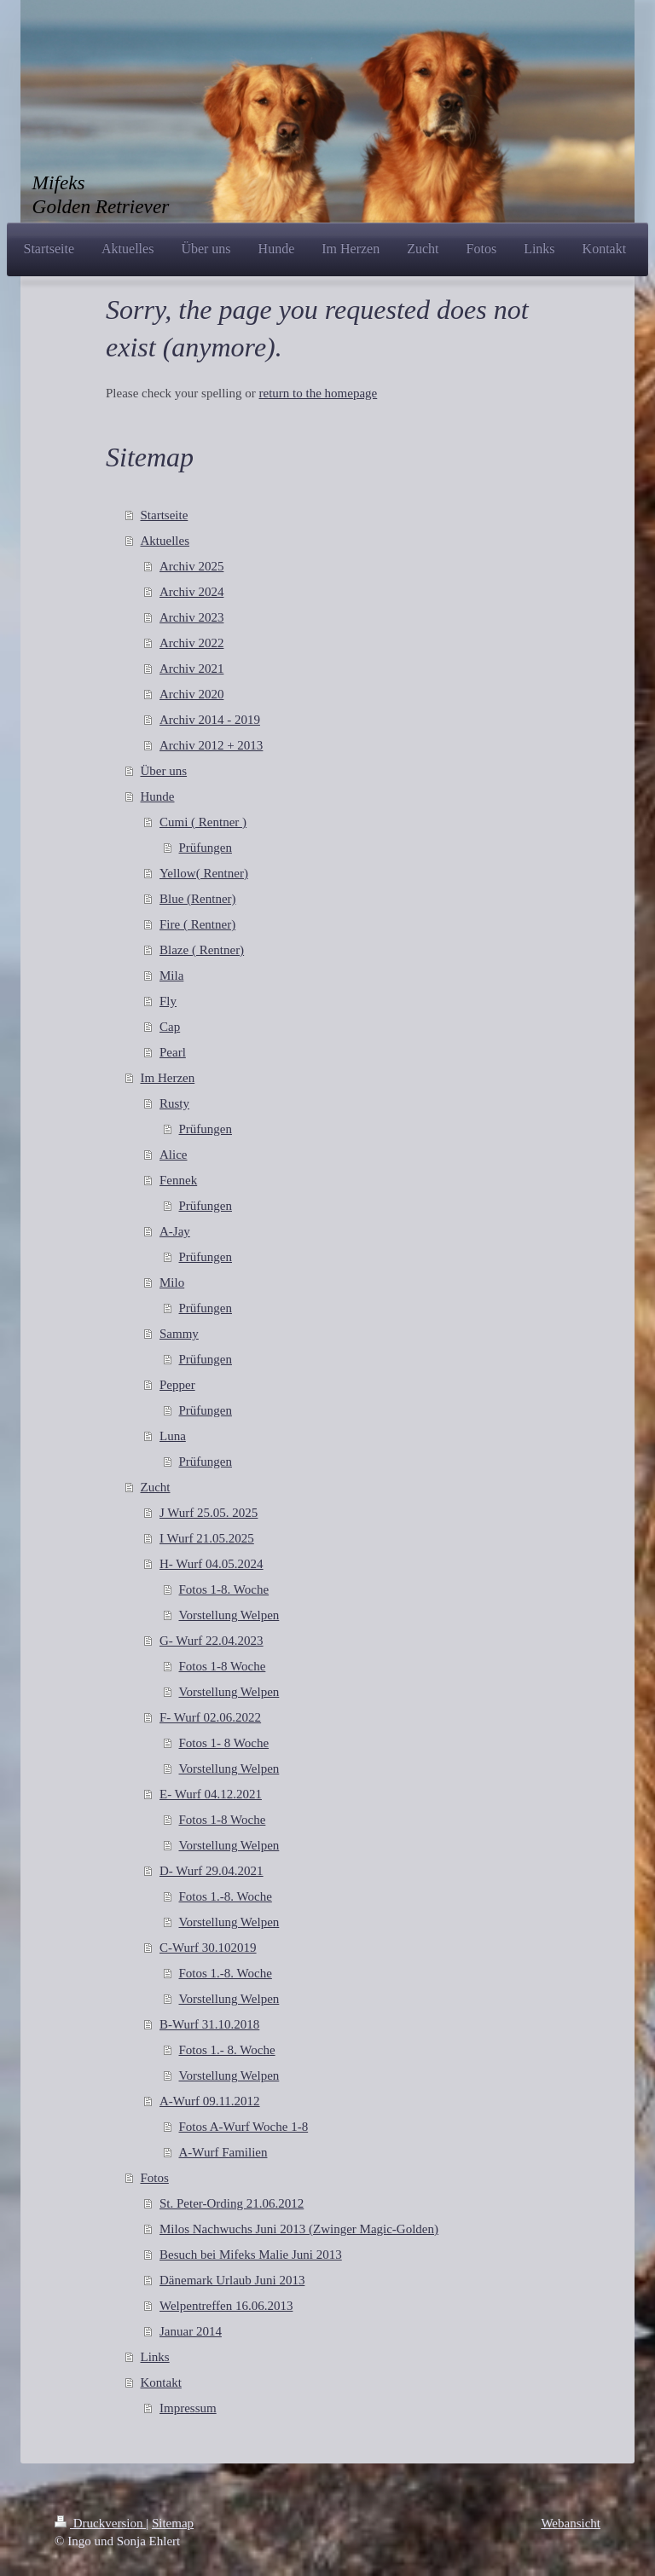 The width and height of the screenshot is (655, 2576). Describe the element at coordinates (201, 950) in the screenshot. I see `Blaze ( Rentner)` at that location.